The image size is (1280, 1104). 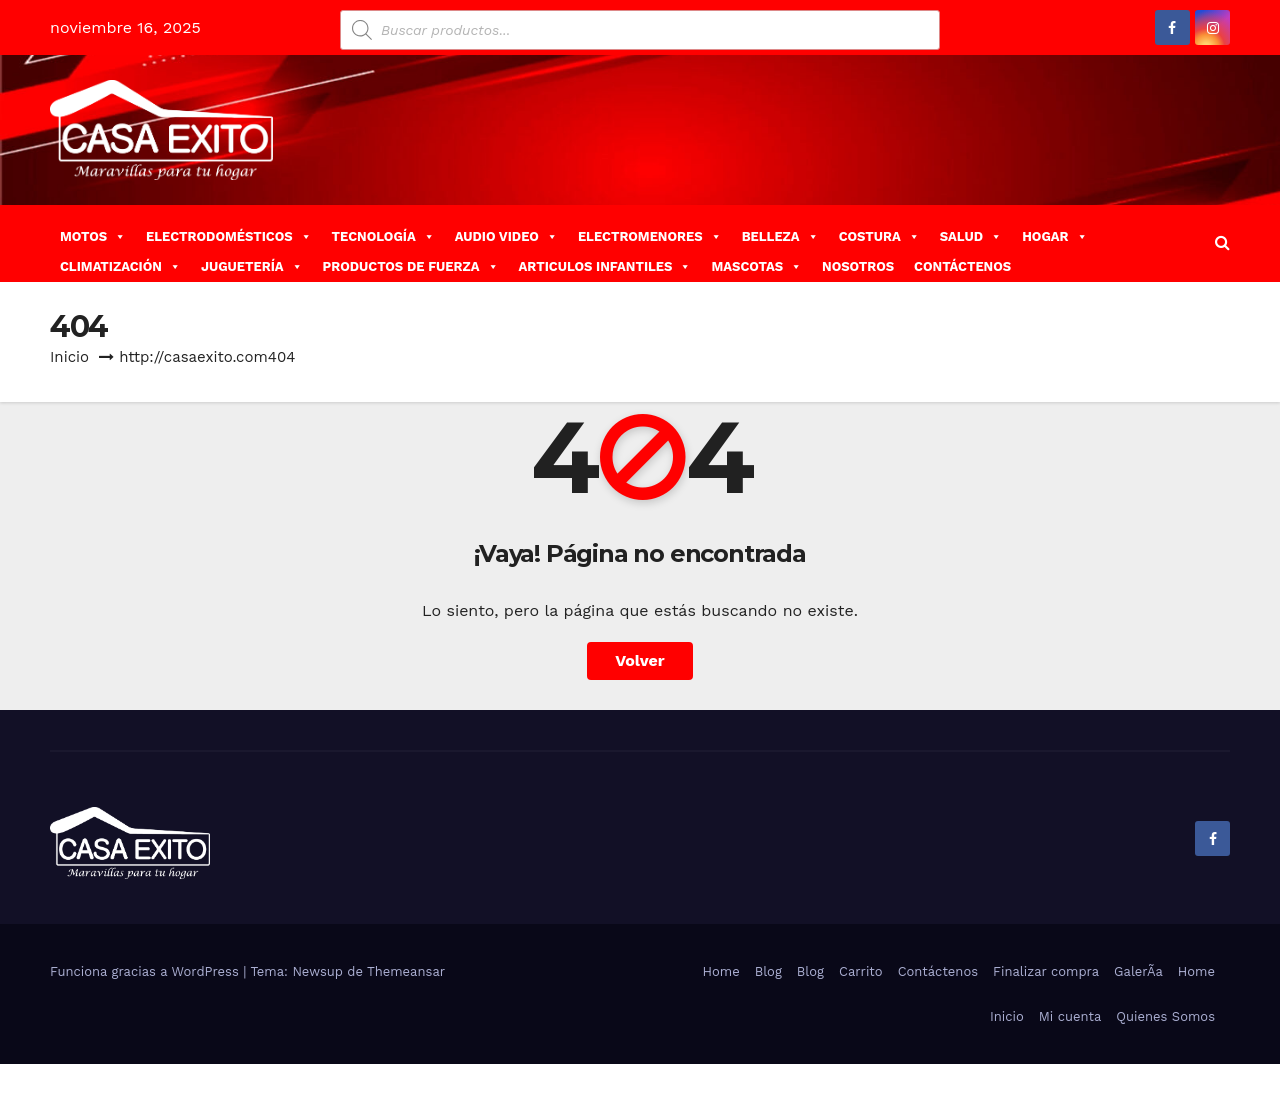 I want to click on Carrito, so click(x=861, y=971).